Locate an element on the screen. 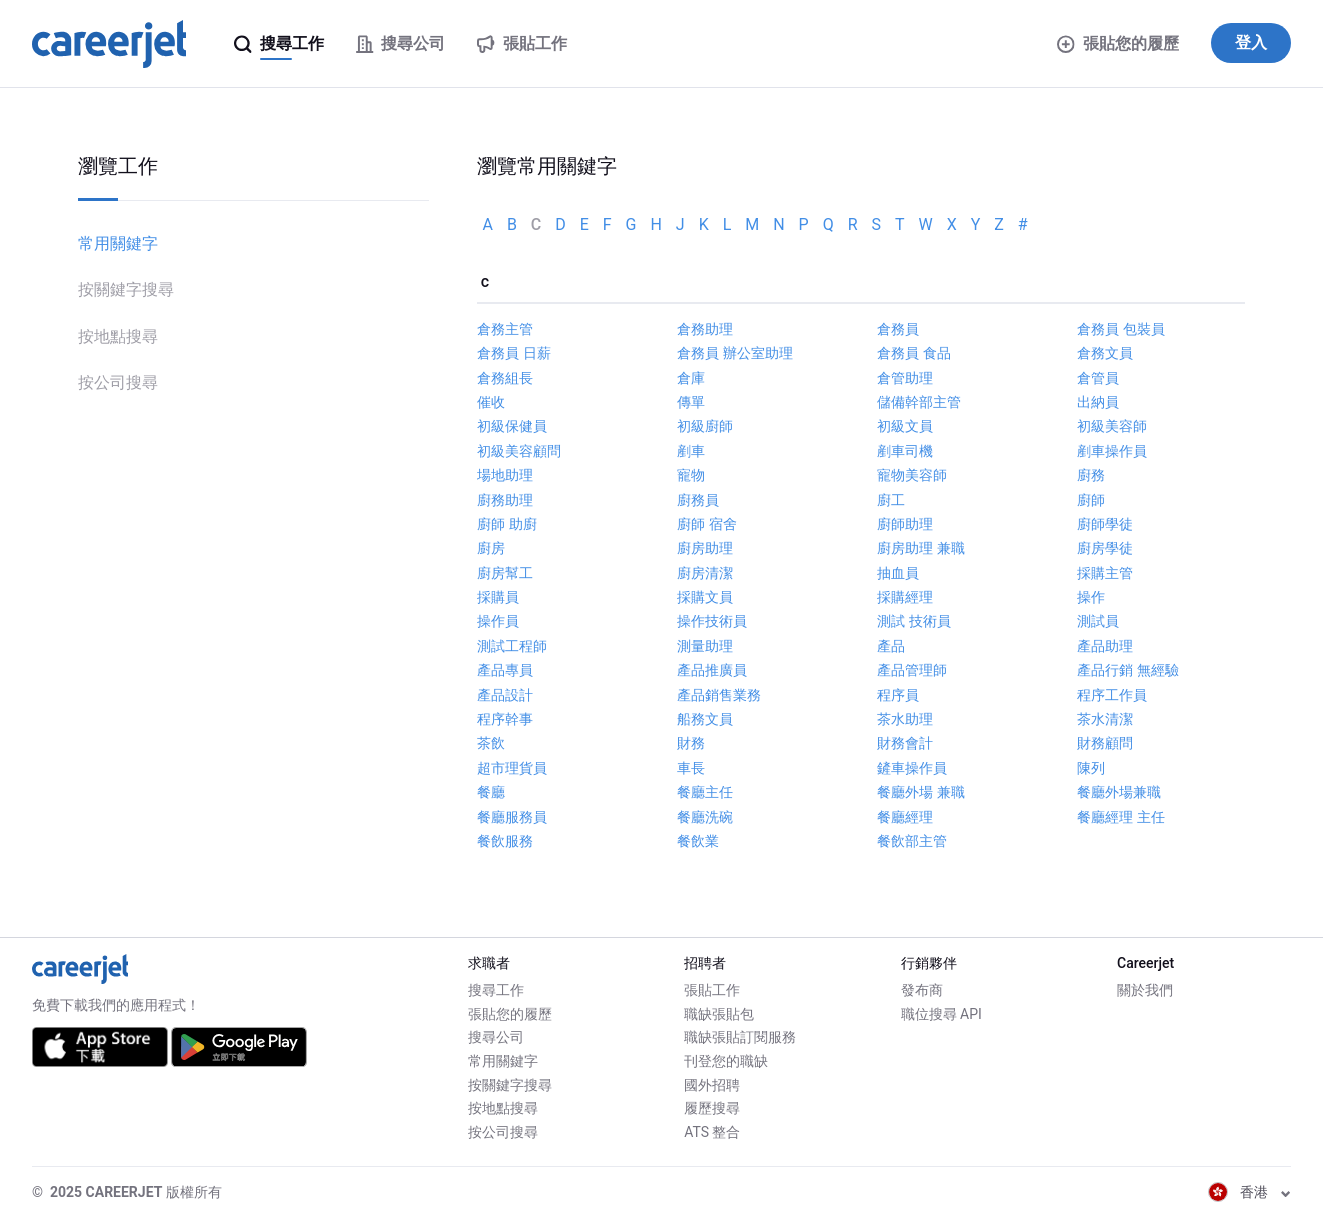 The image size is (1323, 1219). 廚務 is located at coordinates (1091, 475).